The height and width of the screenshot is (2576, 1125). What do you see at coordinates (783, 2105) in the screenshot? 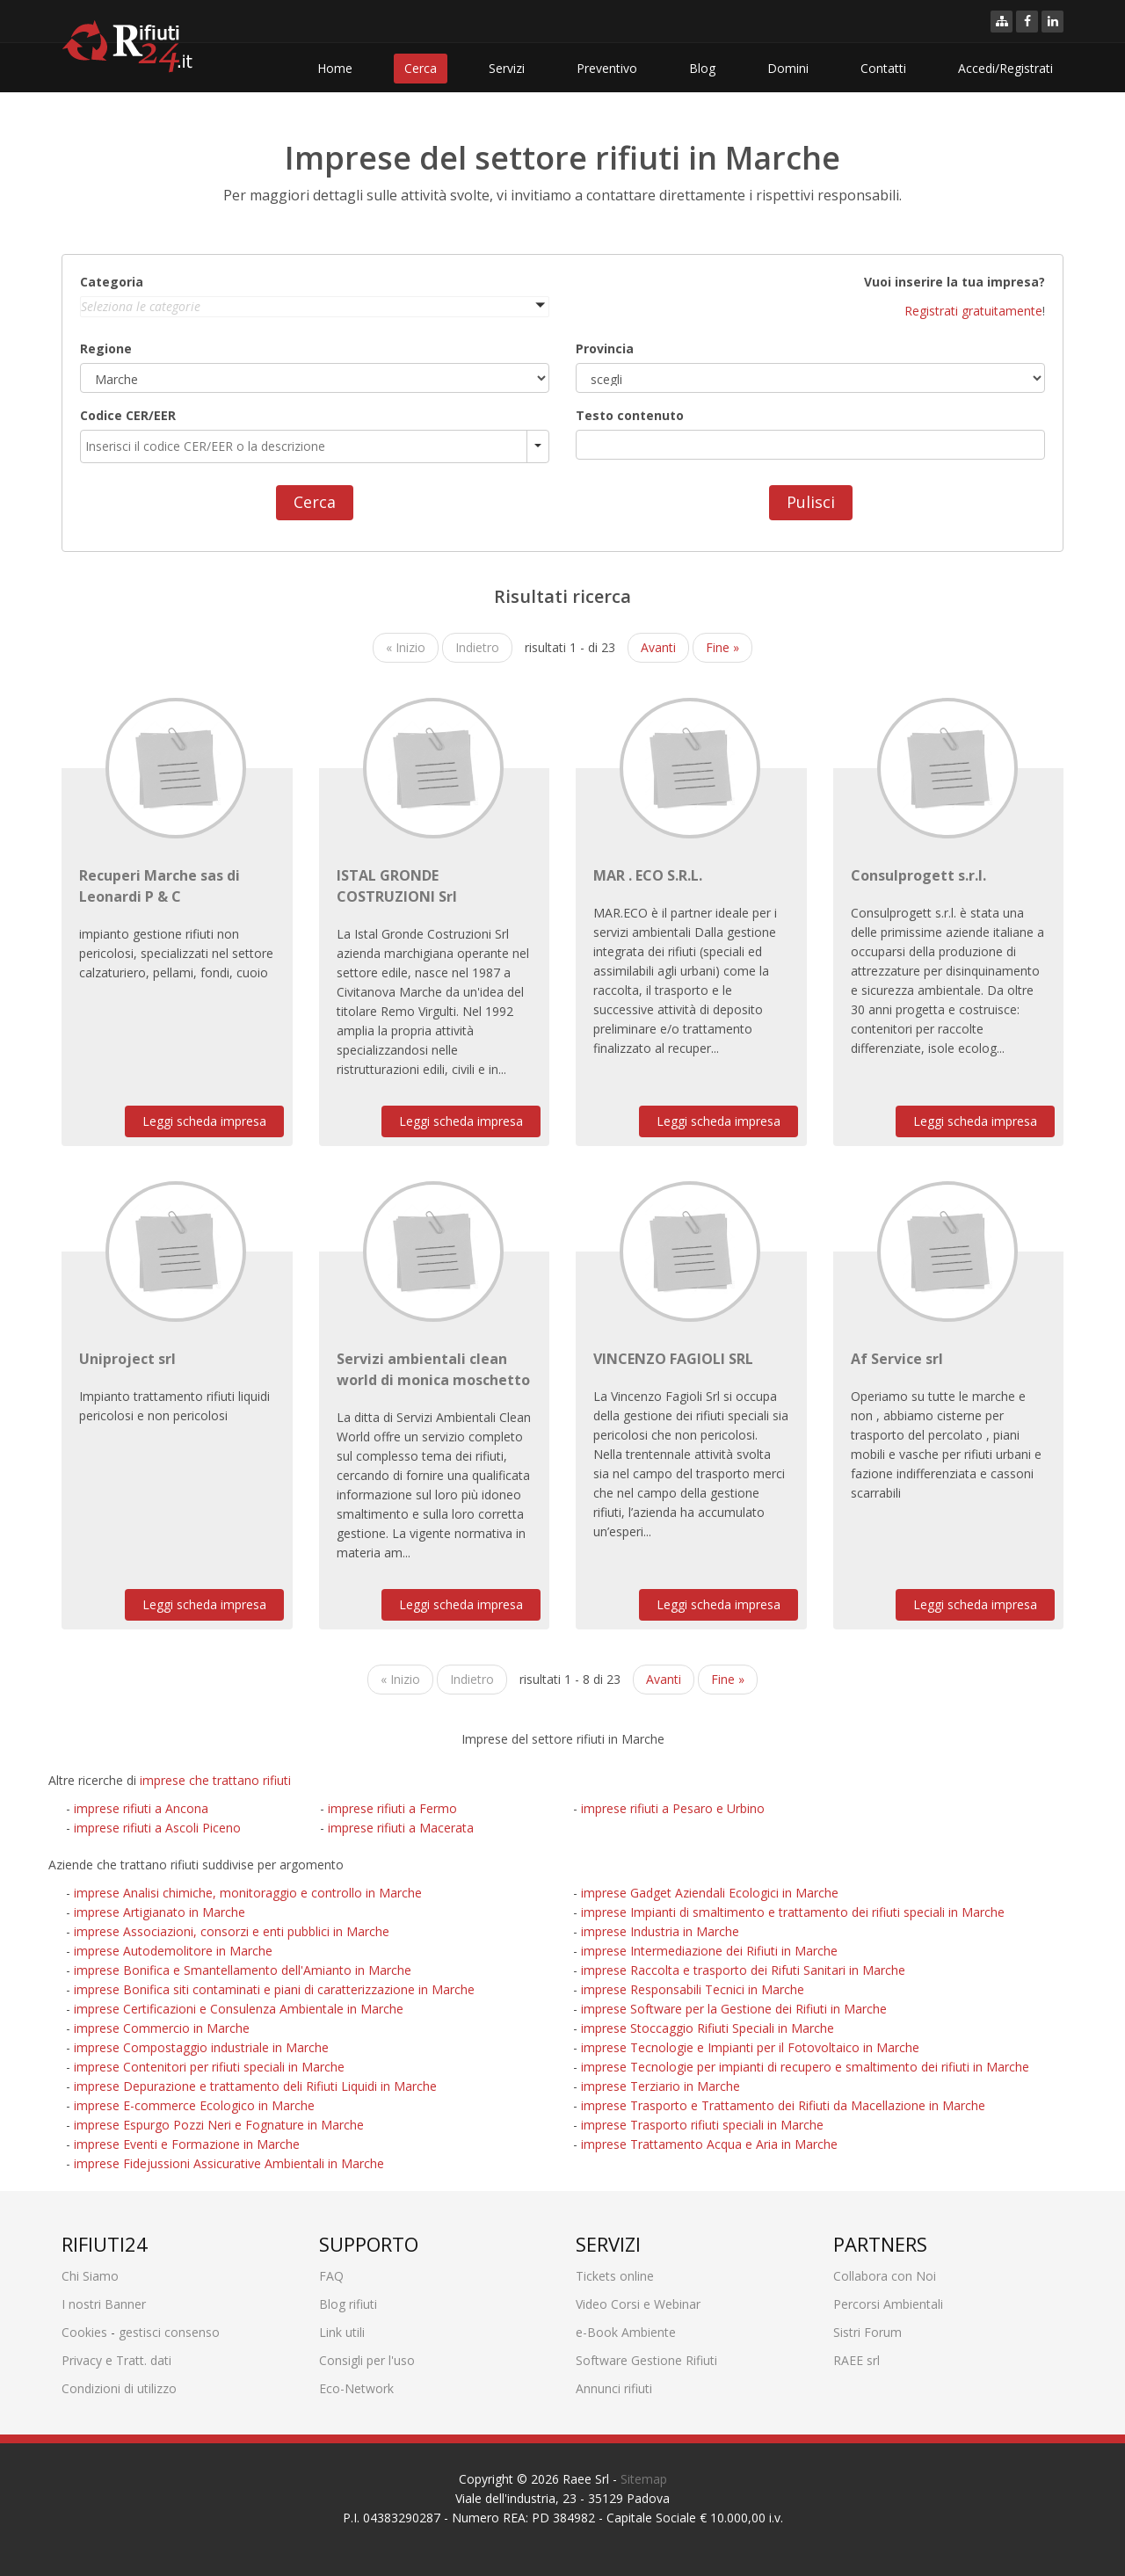
I see `imprese Trasporto e Trattamento dei Rifiuti da Macellazione in Marche` at bounding box center [783, 2105].